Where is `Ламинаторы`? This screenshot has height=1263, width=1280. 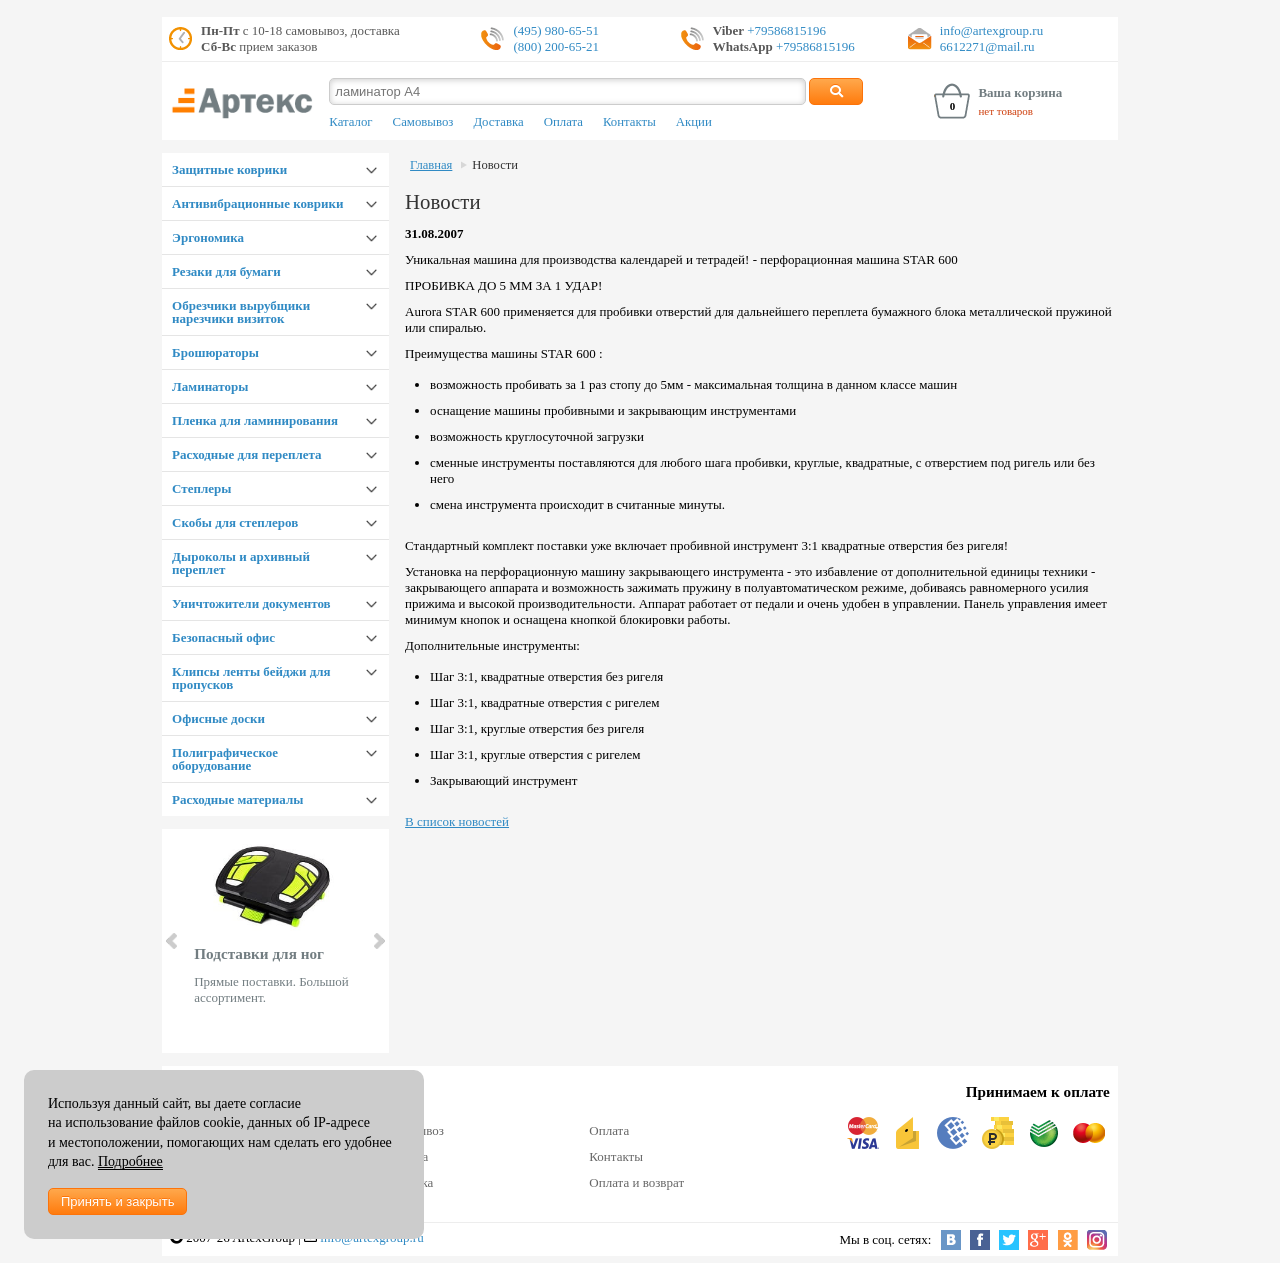
Ламинаторы is located at coordinates (210, 386).